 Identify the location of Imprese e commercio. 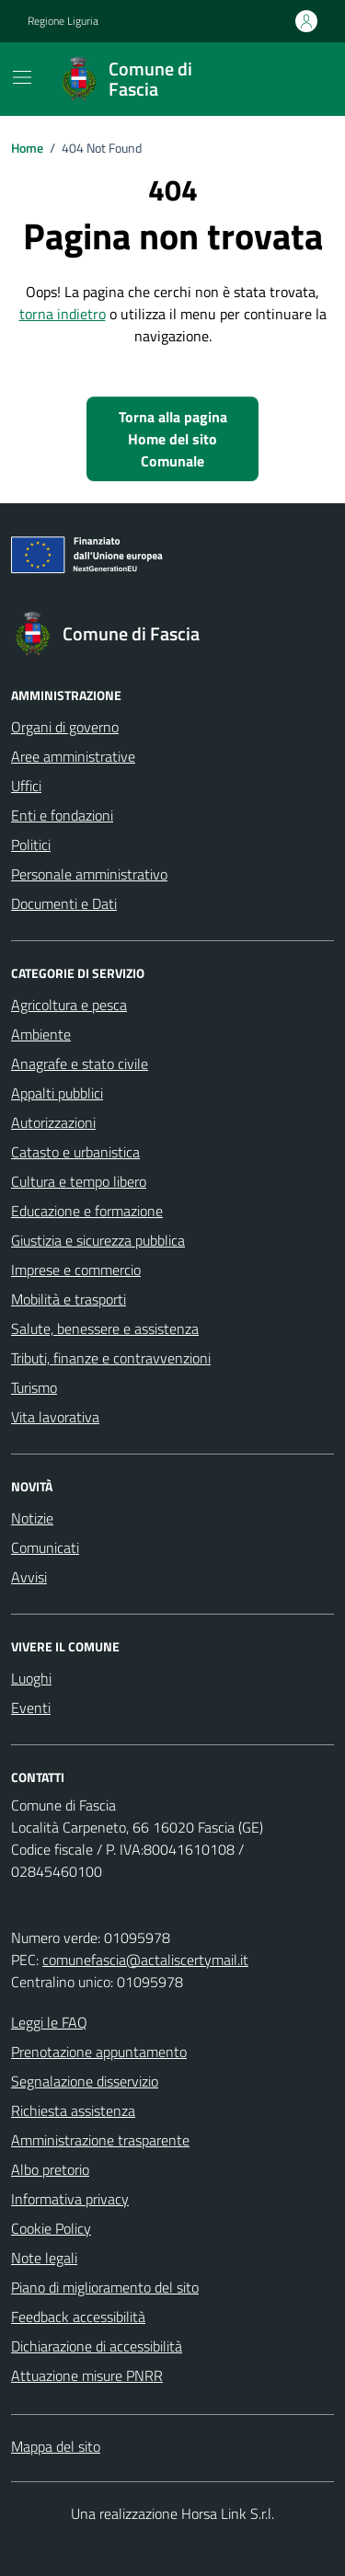
(76, 1270).